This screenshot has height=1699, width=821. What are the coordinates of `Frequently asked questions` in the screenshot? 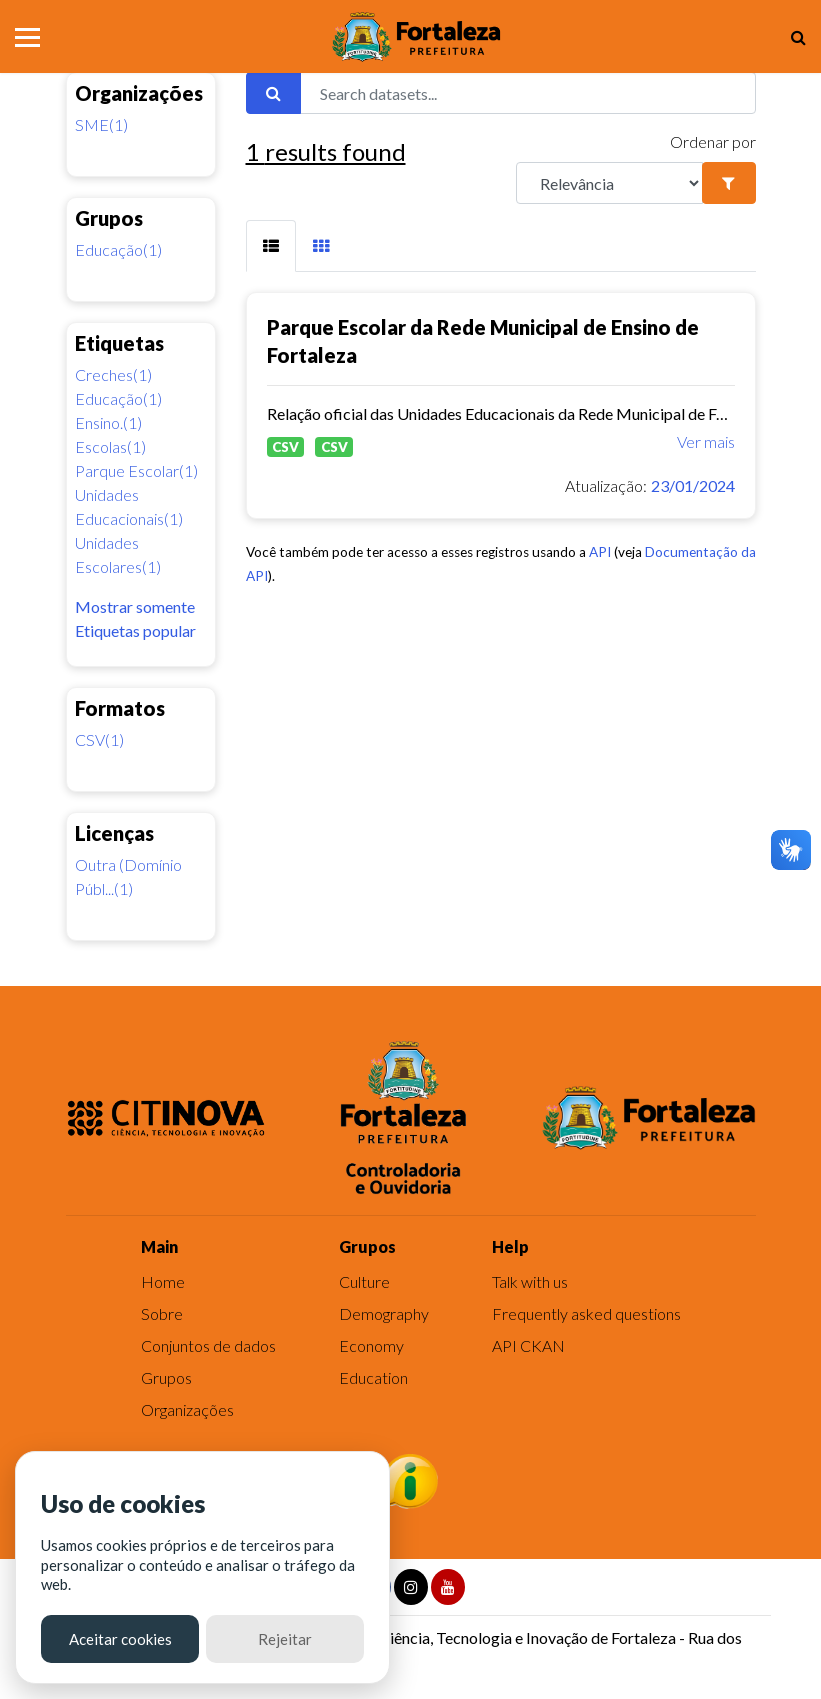 It's located at (586, 1313).